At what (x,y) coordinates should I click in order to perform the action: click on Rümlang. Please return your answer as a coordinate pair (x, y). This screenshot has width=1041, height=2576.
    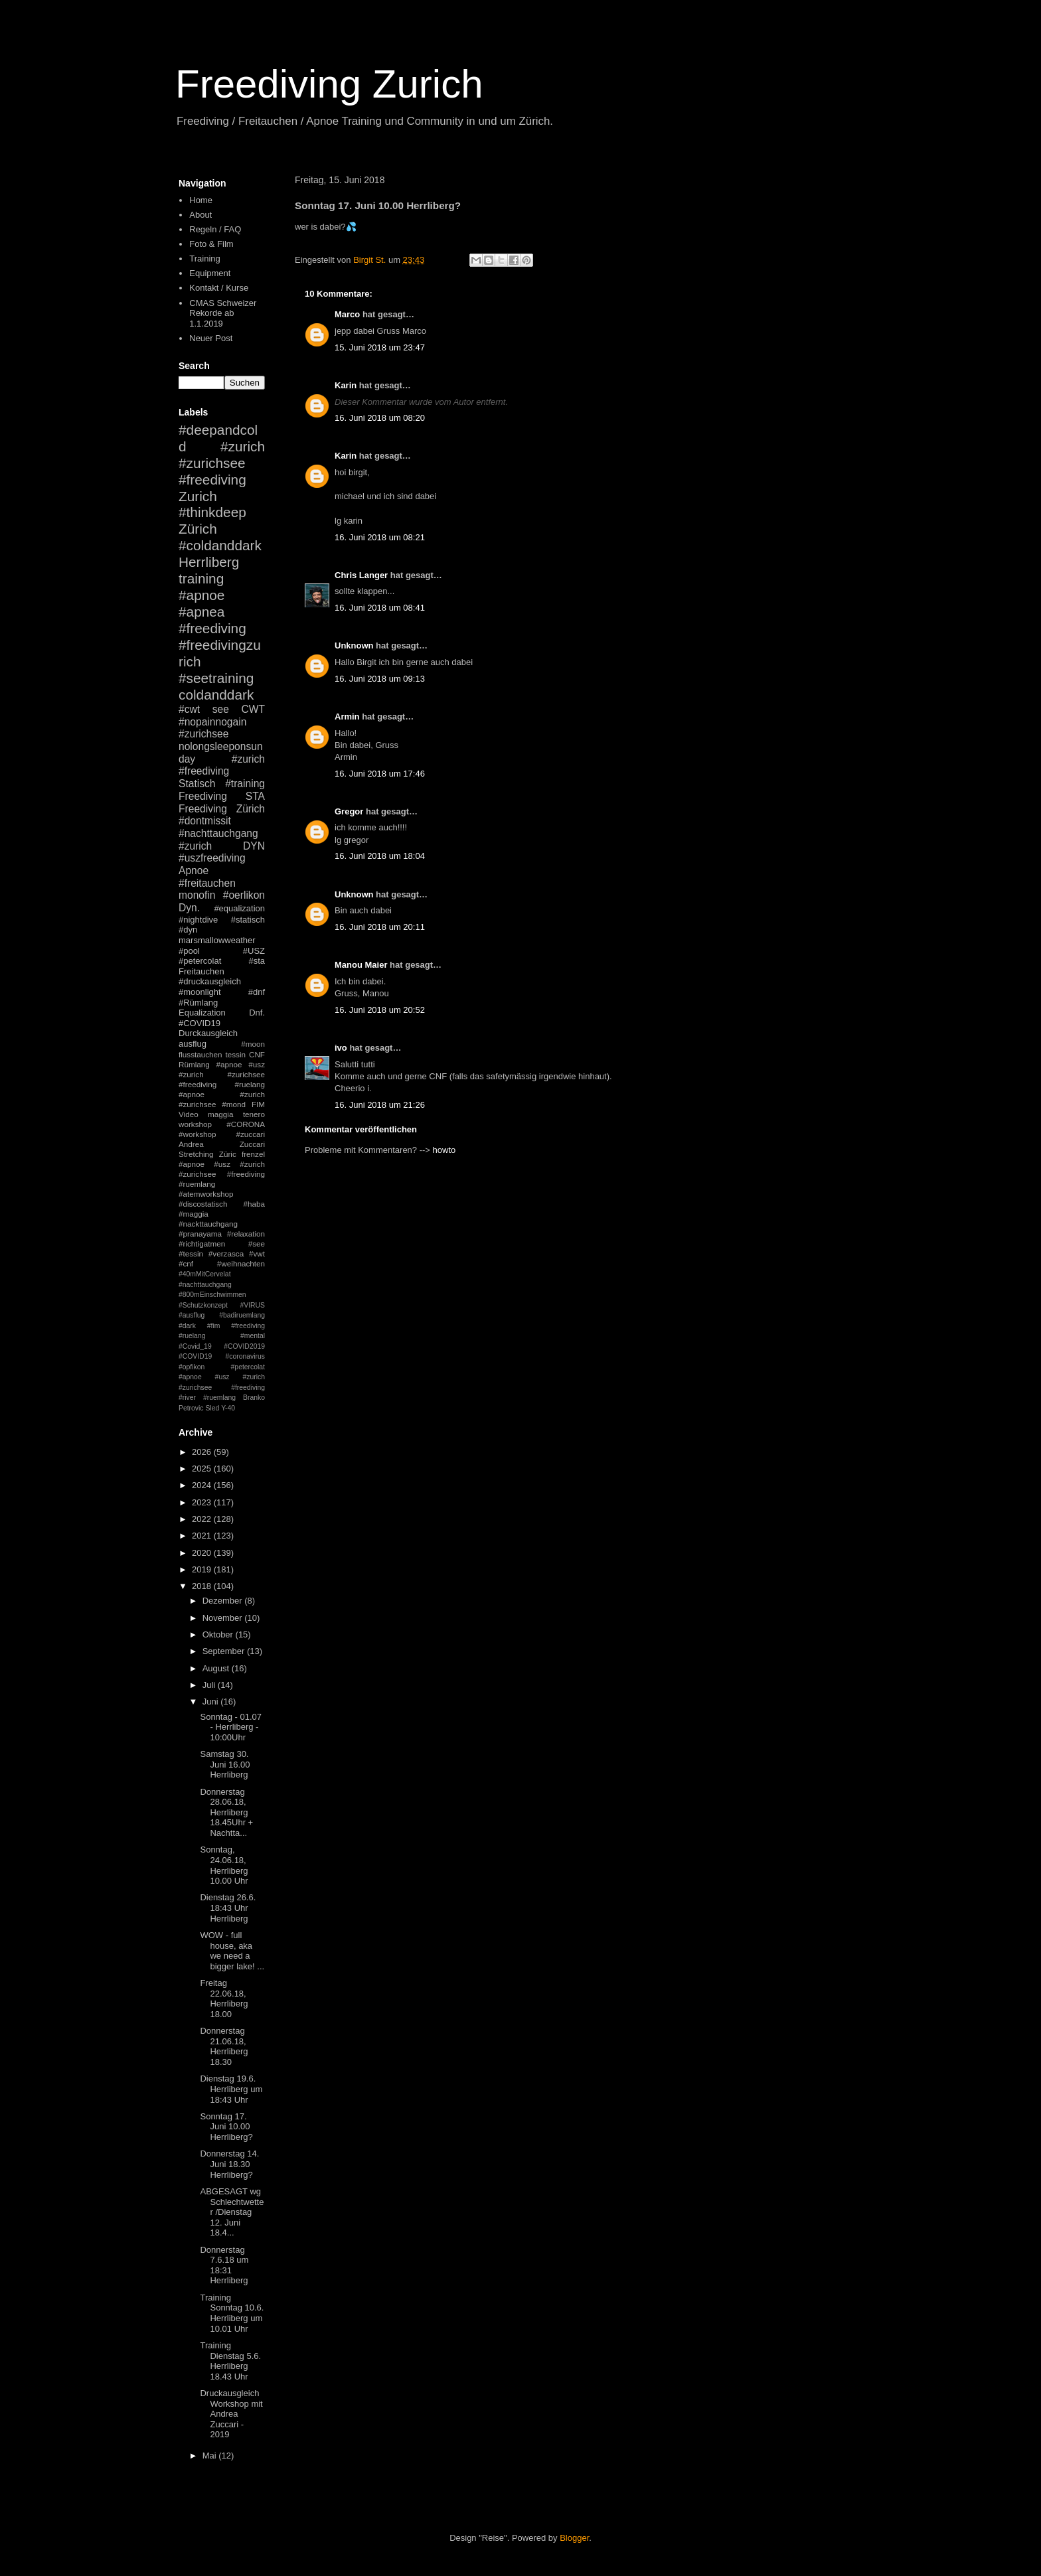
    Looking at the image, I should click on (194, 1064).